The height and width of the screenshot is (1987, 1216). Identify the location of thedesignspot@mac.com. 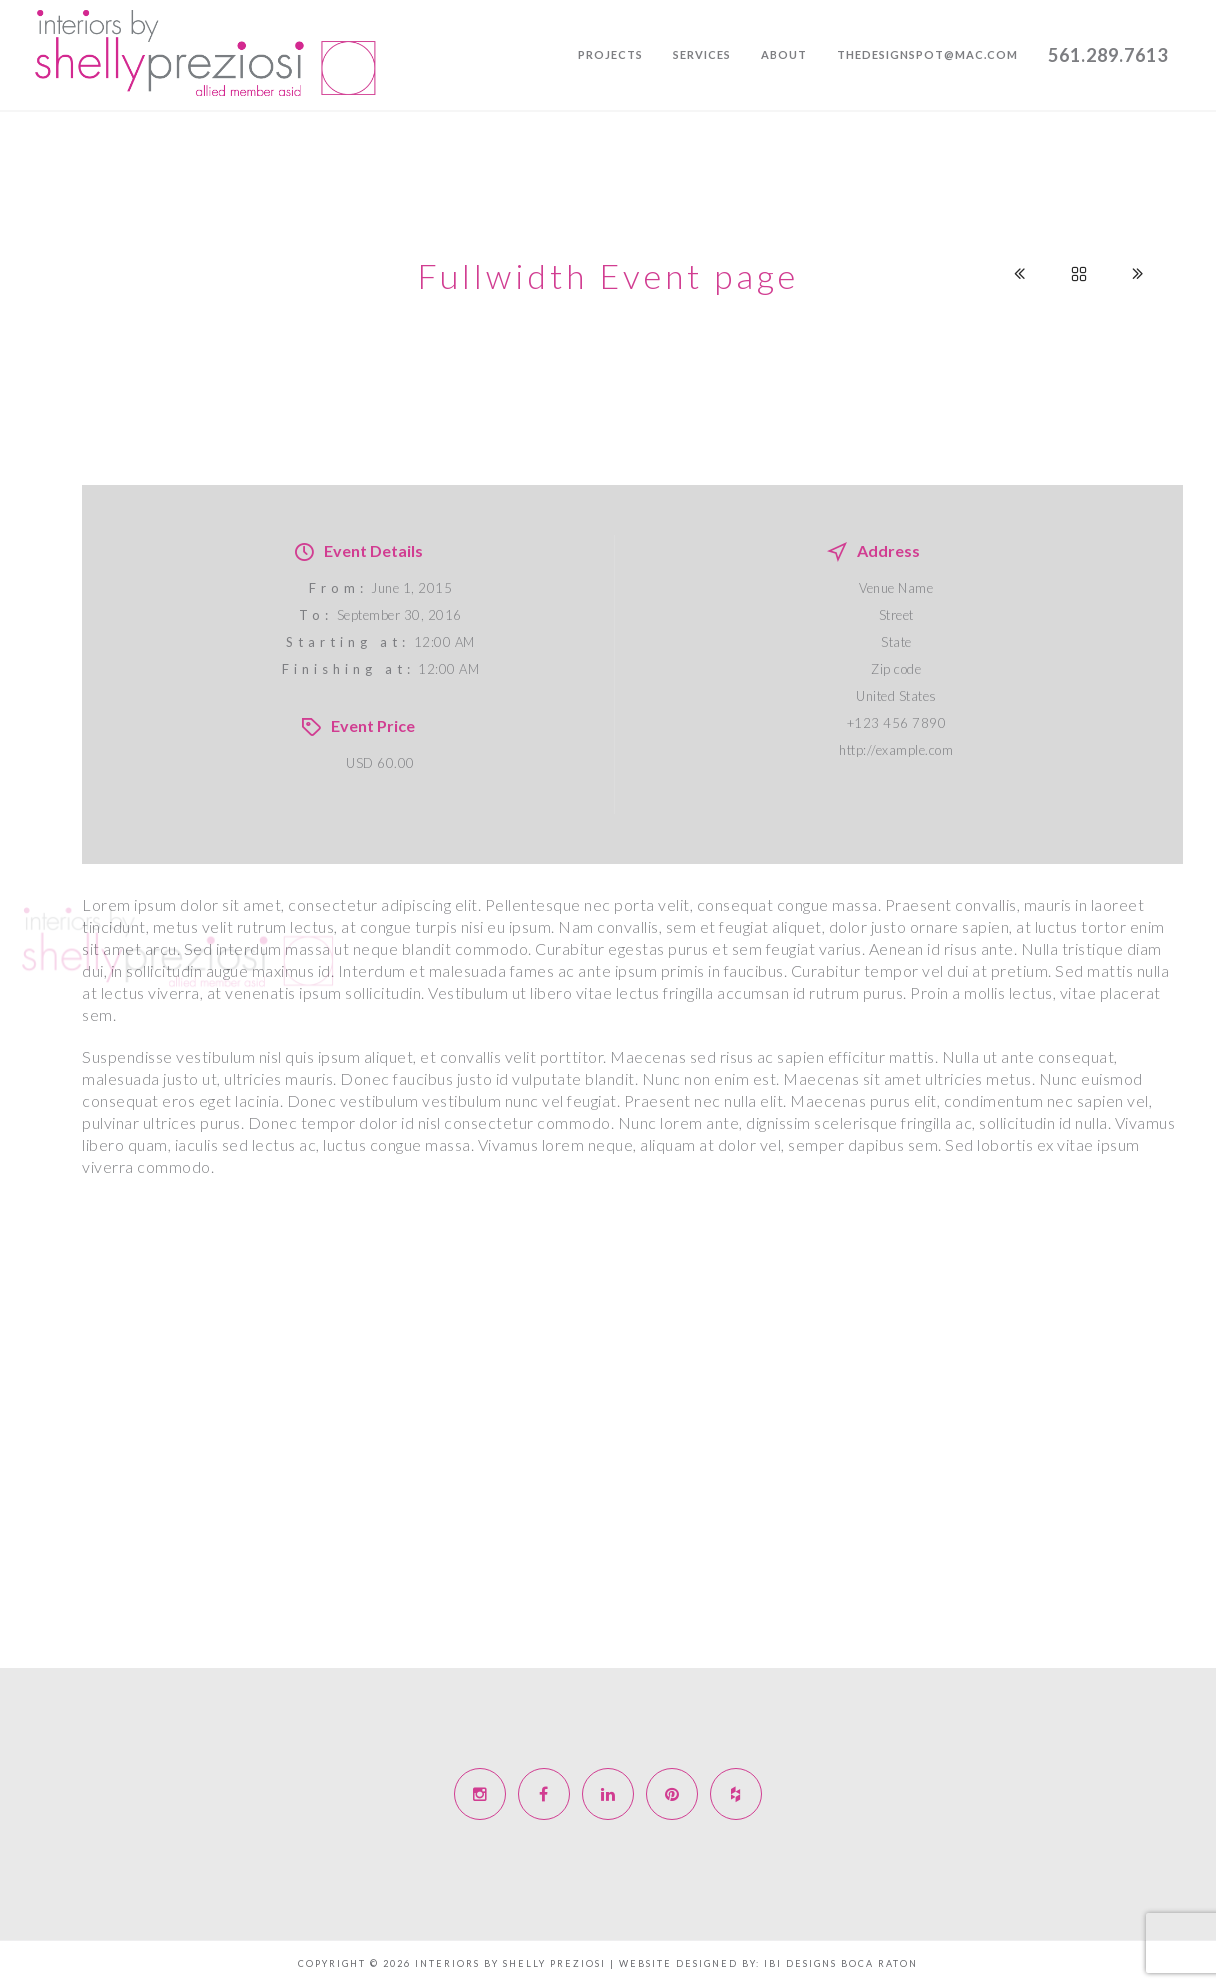
(927, 54).